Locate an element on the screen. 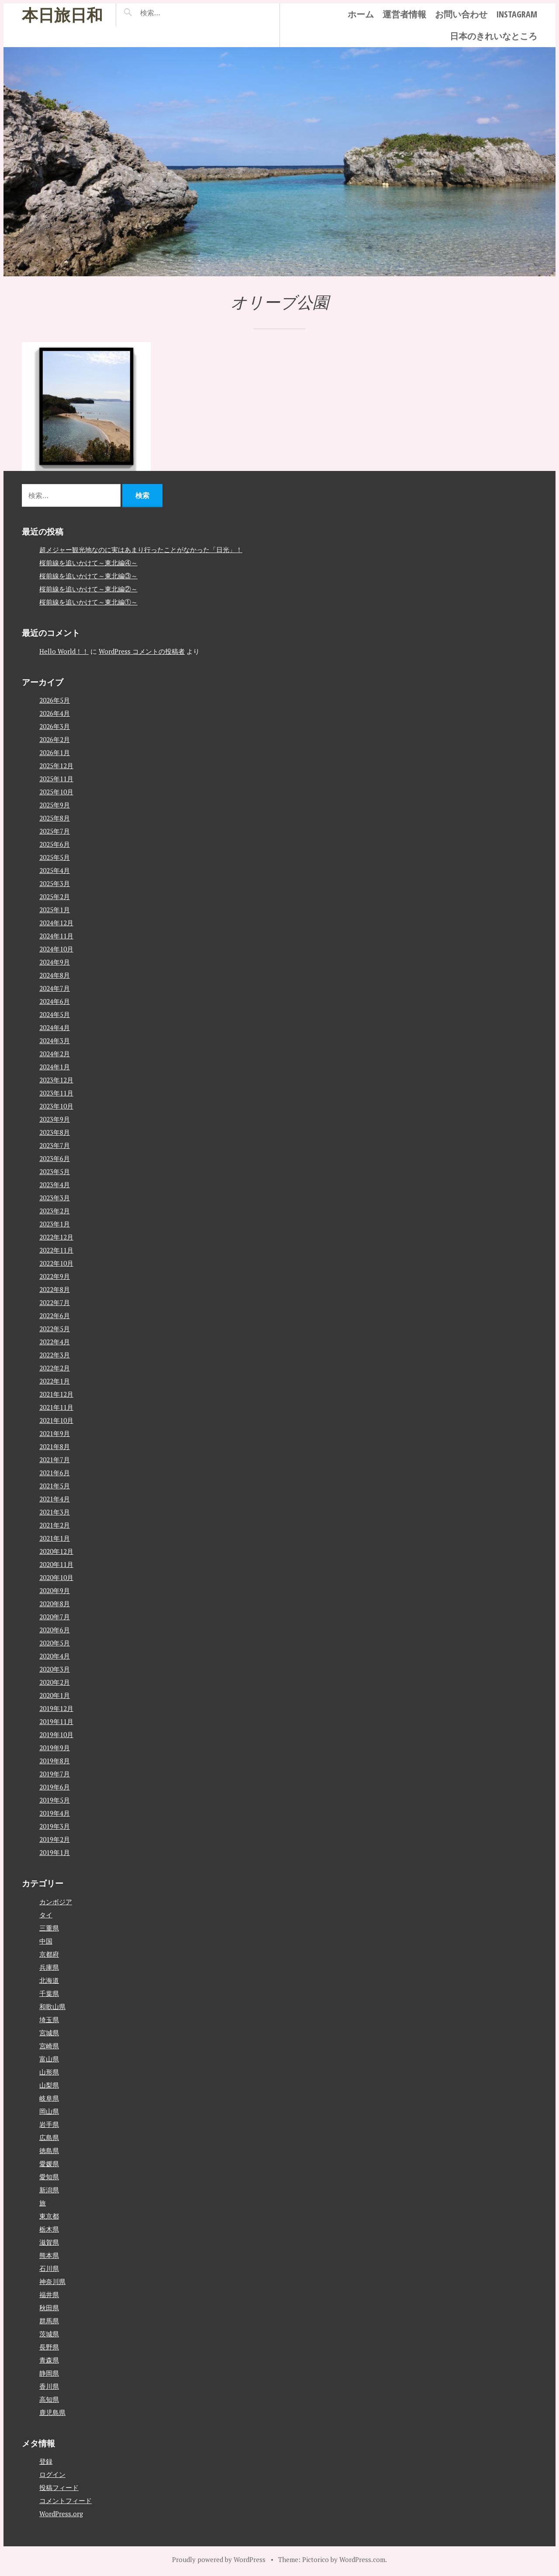  本日旅日和 is located at coordinates (62, 14).